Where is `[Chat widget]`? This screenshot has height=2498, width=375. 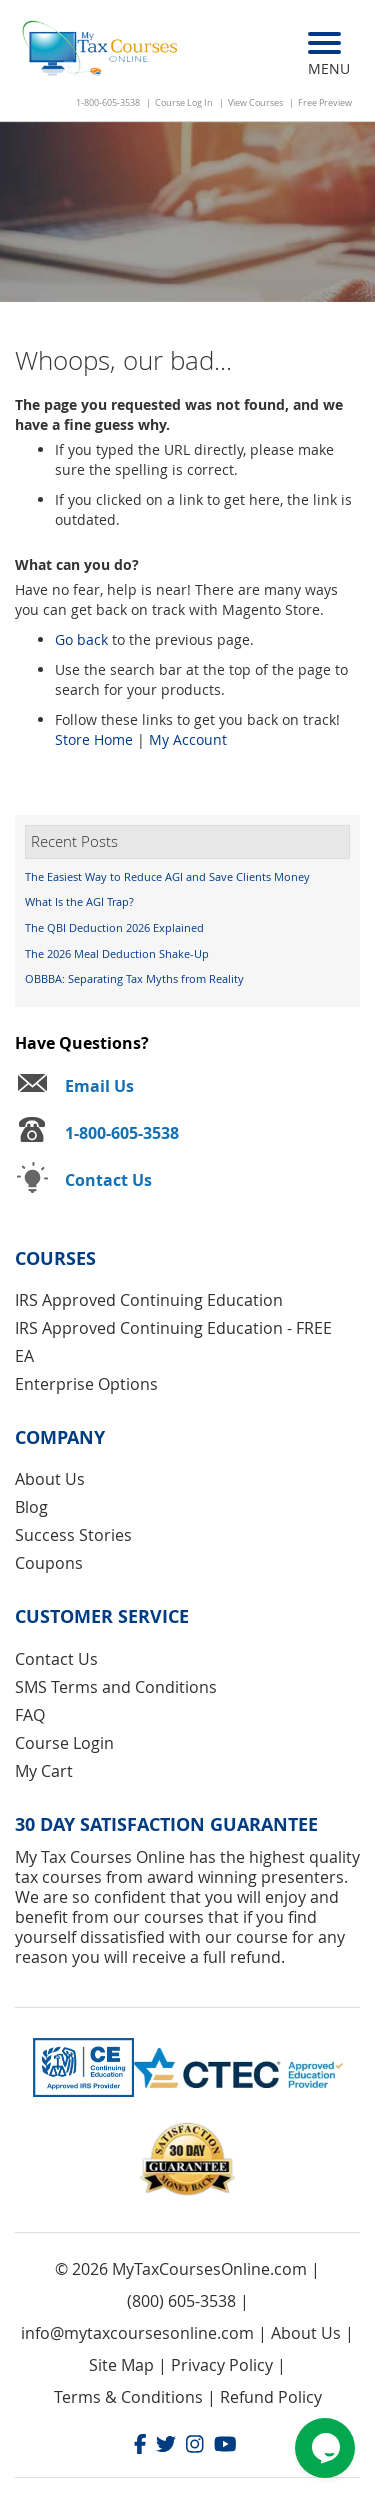
[Chat widget] is located at coordinates (325, 2448).